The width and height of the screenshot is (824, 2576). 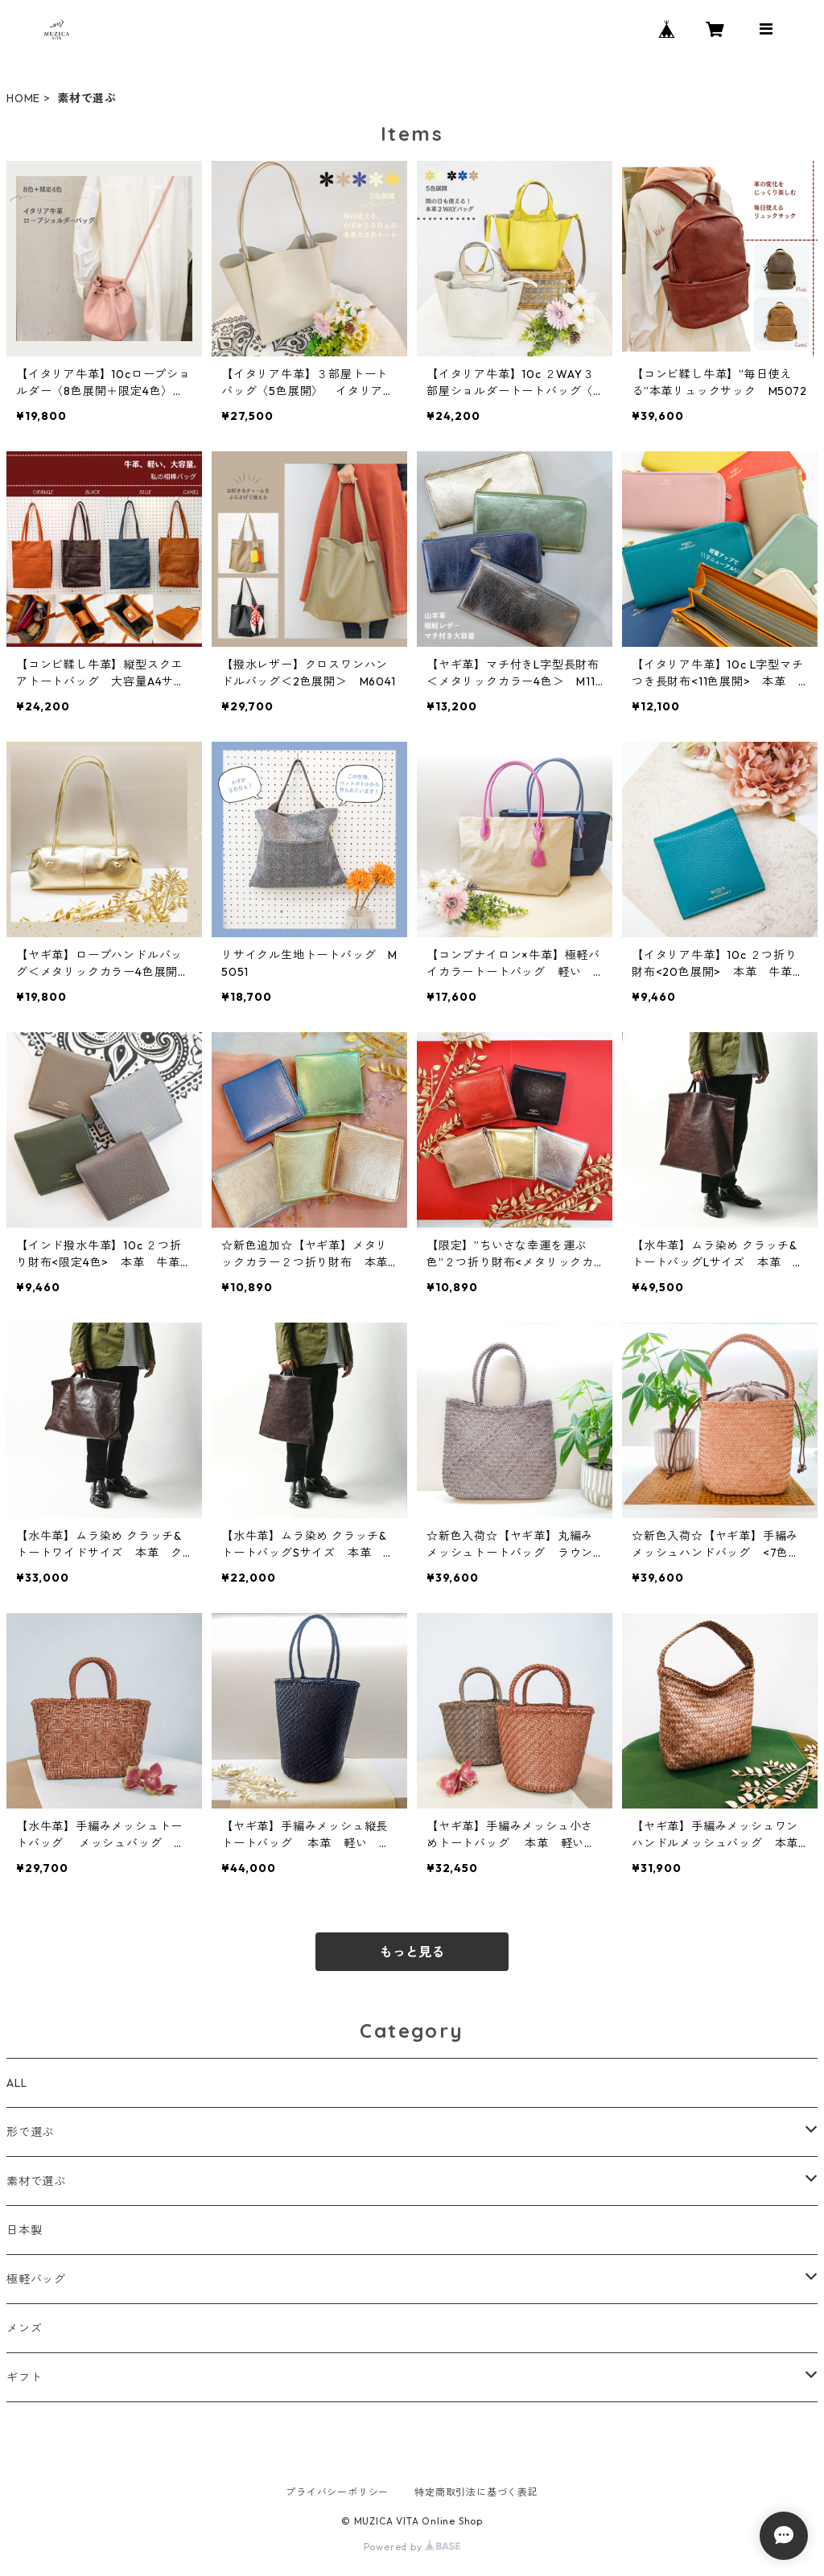 What do you see at coordinates (30, 2132) in the screenshot?
I see `形で選ぶ` at bounding box center [30, 2132].